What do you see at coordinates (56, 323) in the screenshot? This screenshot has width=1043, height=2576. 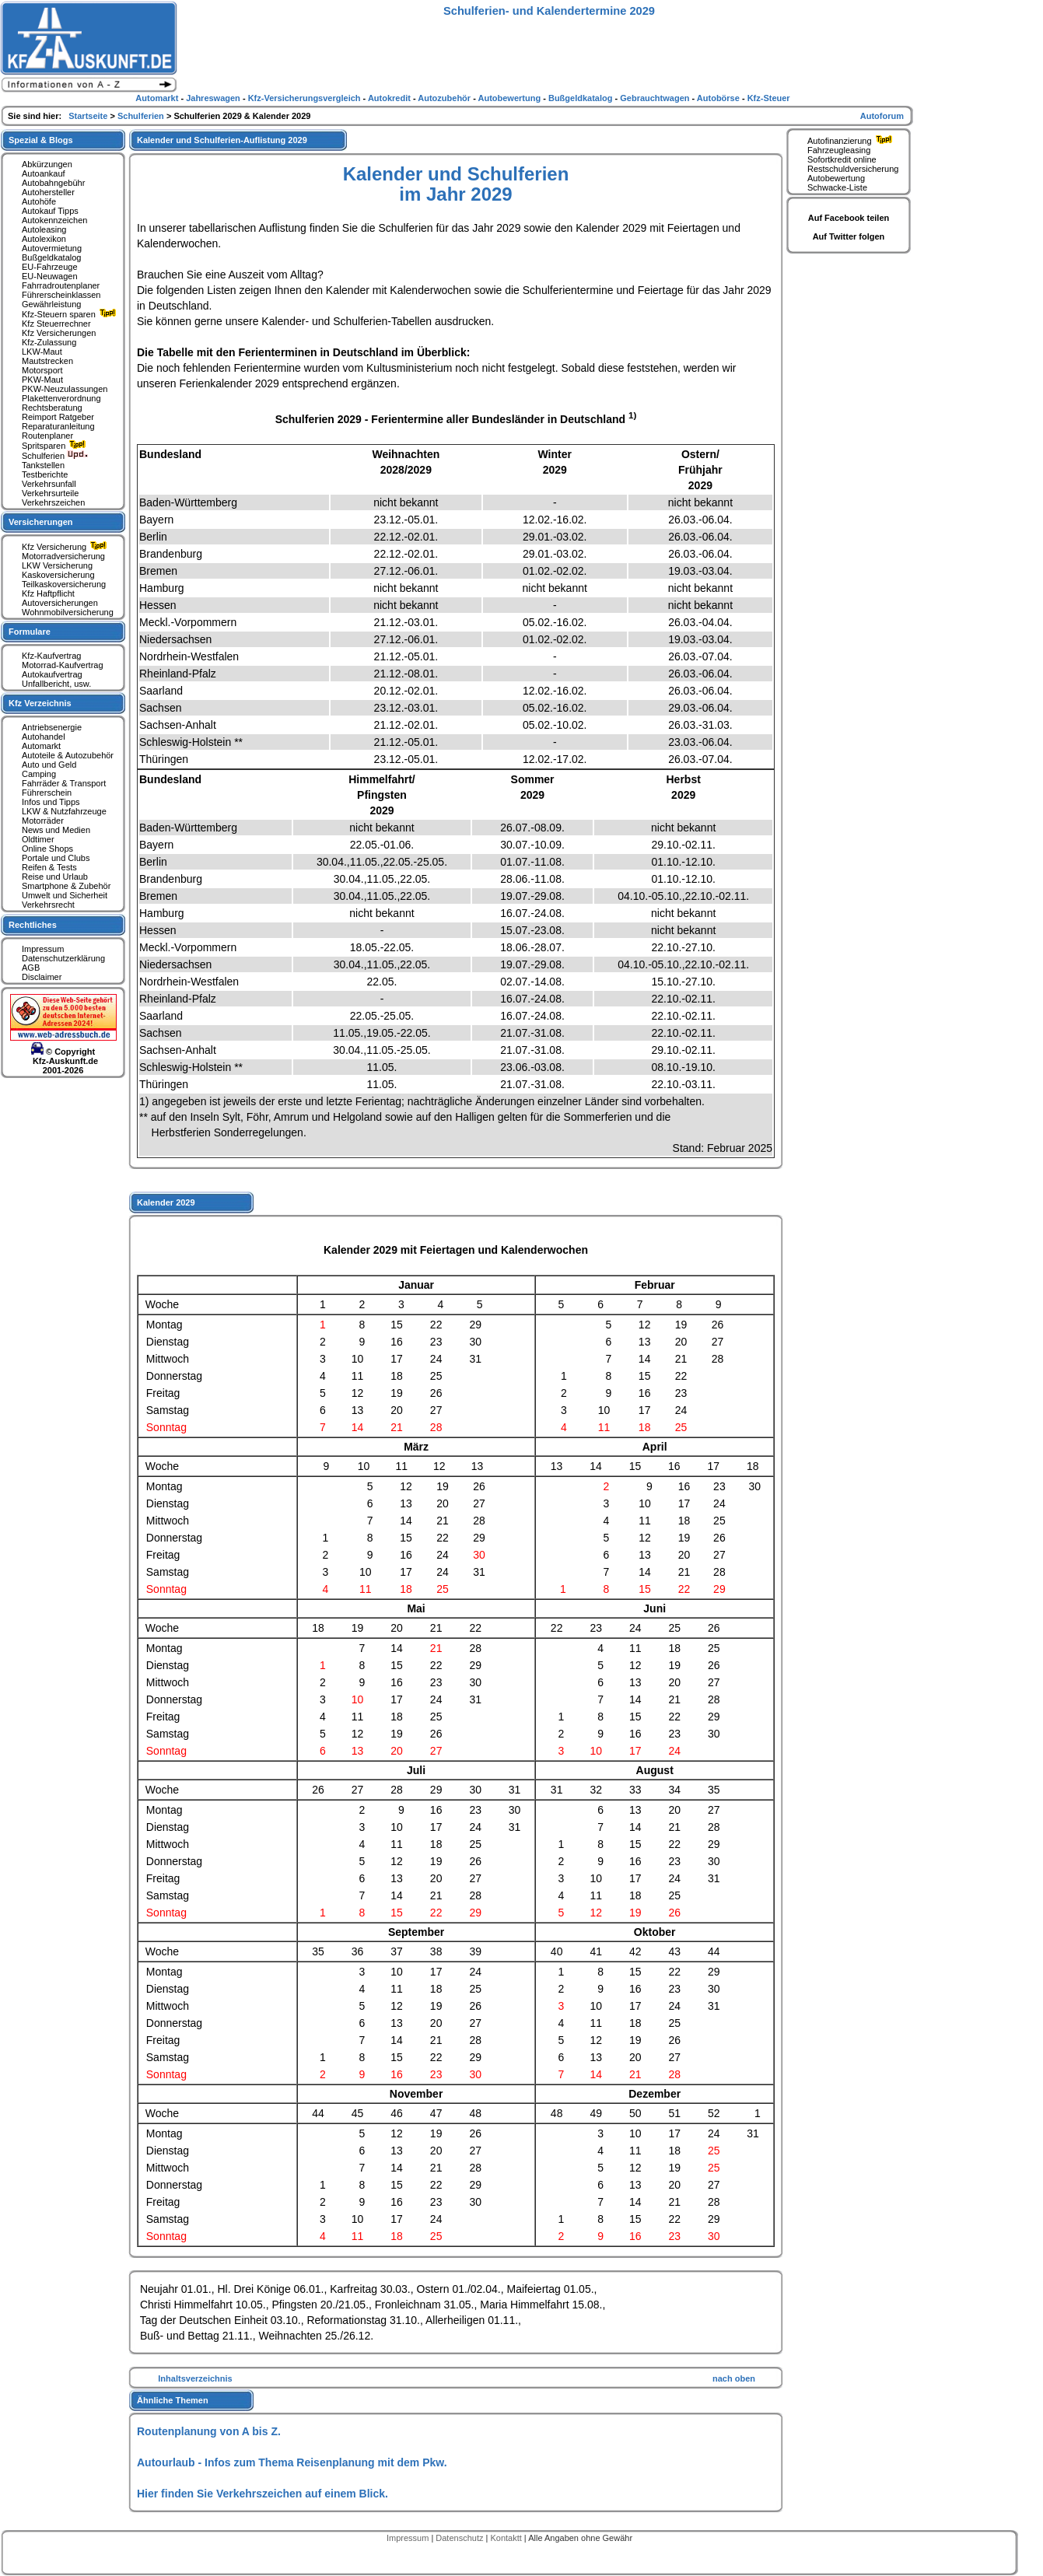 I see `Kfz Steuerrechner` at bounding box center [56, 323].